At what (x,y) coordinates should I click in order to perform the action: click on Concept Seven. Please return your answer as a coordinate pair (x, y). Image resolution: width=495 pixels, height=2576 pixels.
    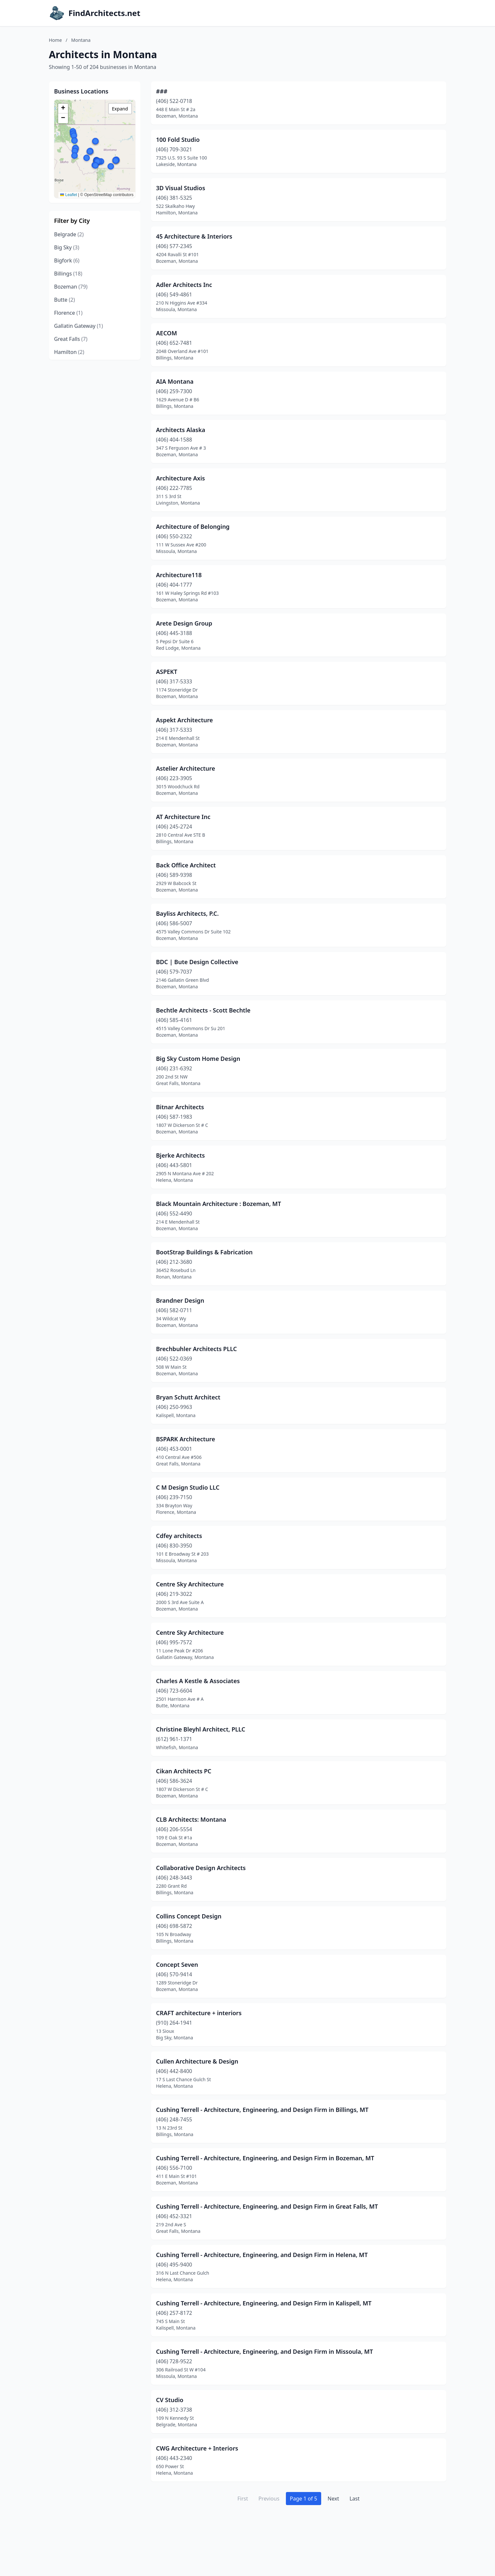
    Looking at the image, I should click on (177, 1964).